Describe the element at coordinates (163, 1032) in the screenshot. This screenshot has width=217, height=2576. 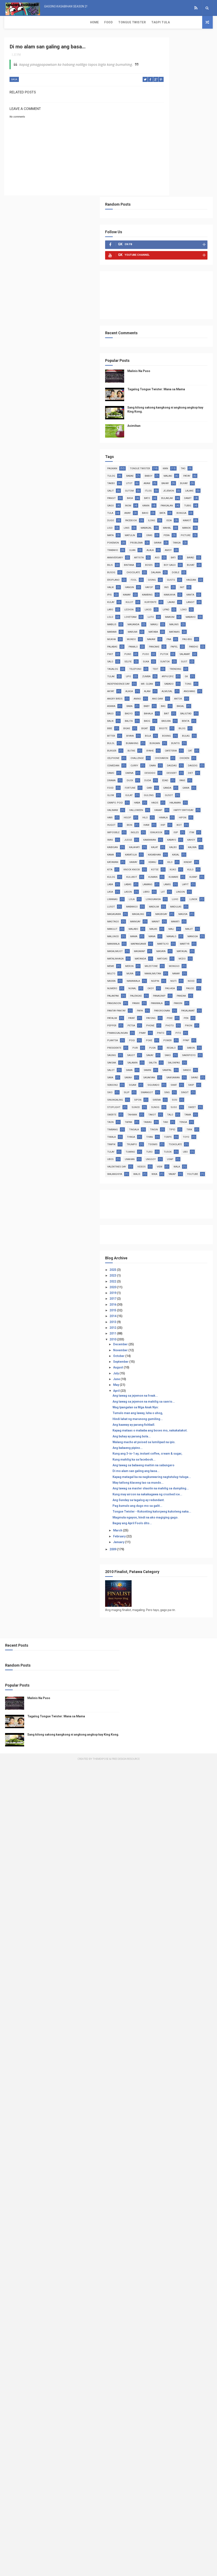
I see `desidido` at that location.